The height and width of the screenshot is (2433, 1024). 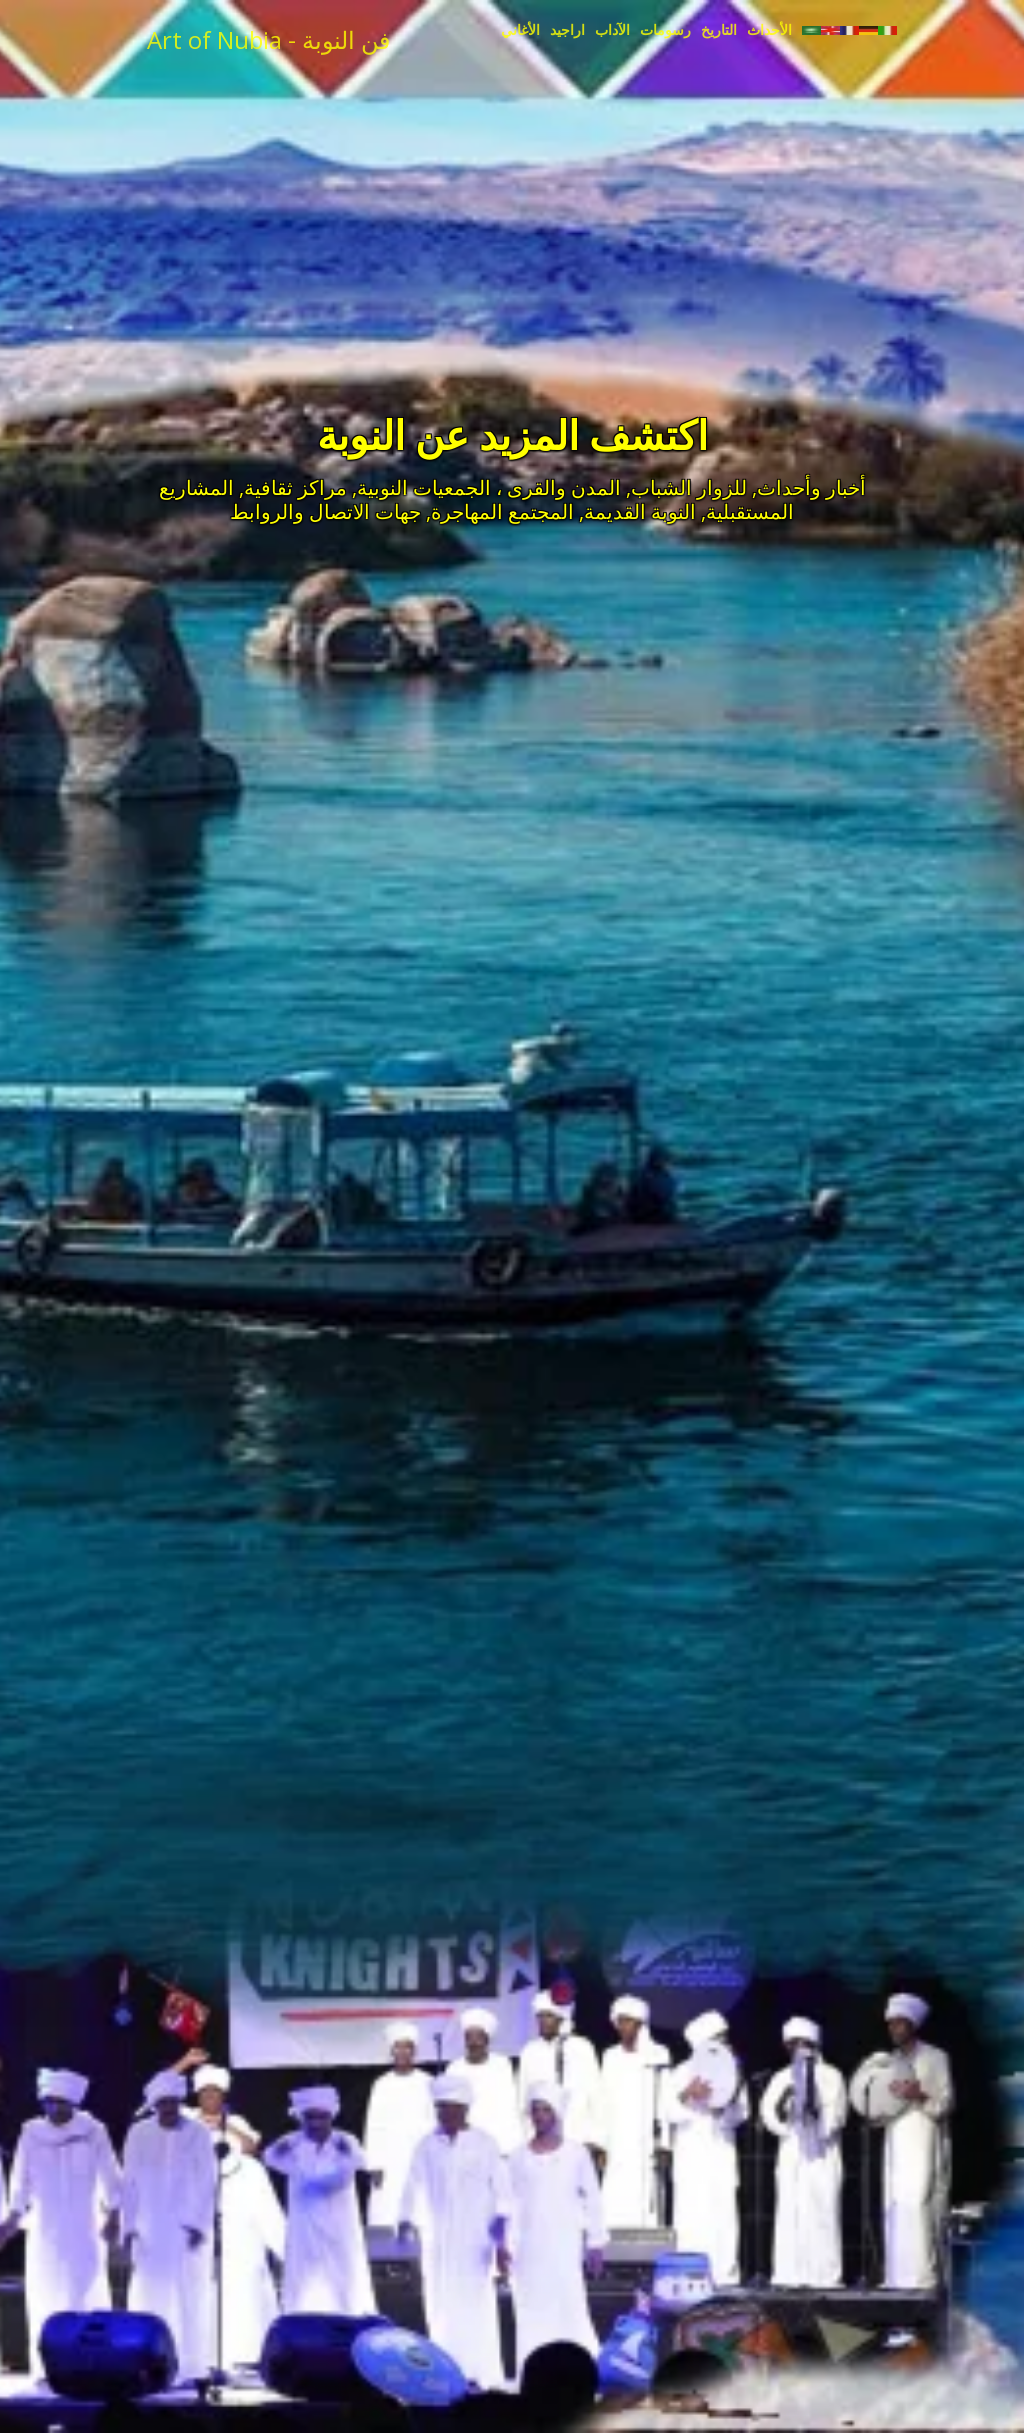 I want to click on جهات الاتصال والروابط, so click(x=325, y=511).